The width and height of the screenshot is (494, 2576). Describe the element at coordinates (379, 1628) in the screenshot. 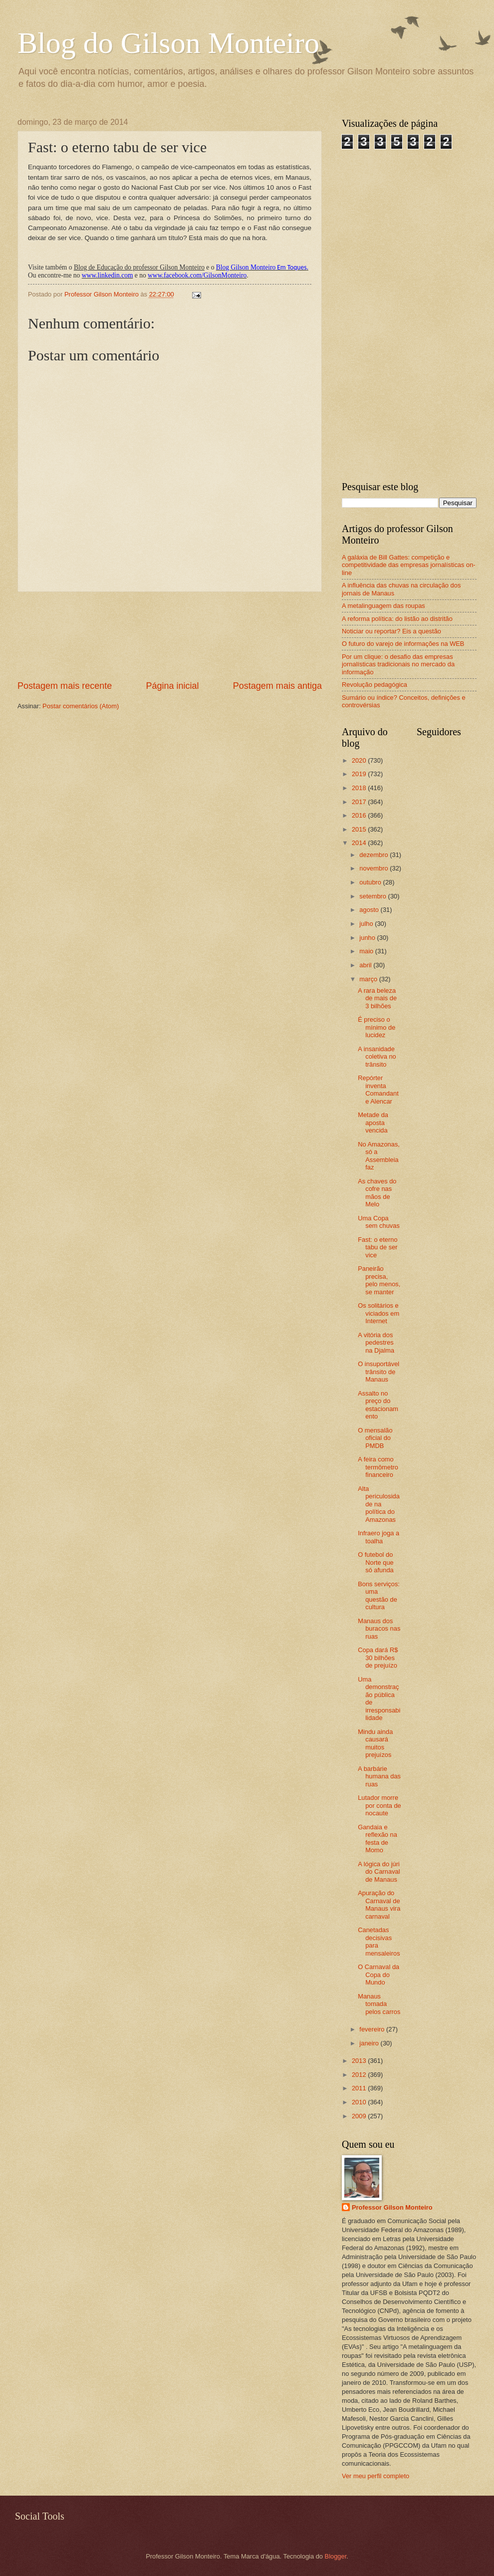

I see `Manaus dos buracos nas ruas` at that location.